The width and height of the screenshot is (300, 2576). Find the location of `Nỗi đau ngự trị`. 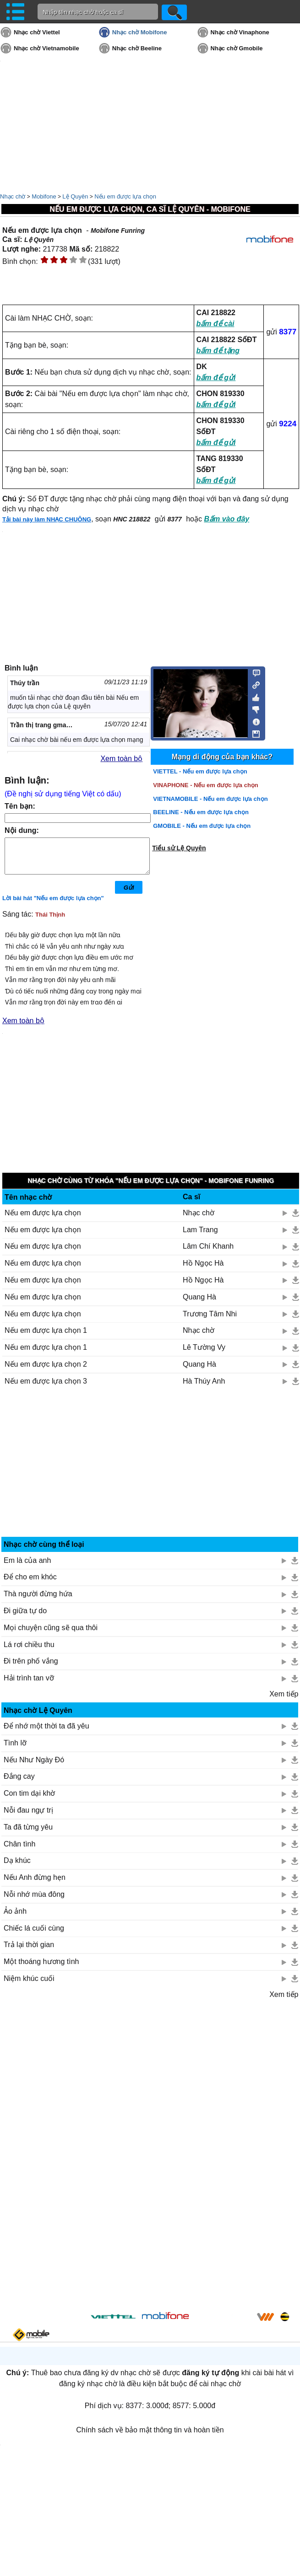

Nỗi đau ngự trị is located at coordinates (28, 1817).